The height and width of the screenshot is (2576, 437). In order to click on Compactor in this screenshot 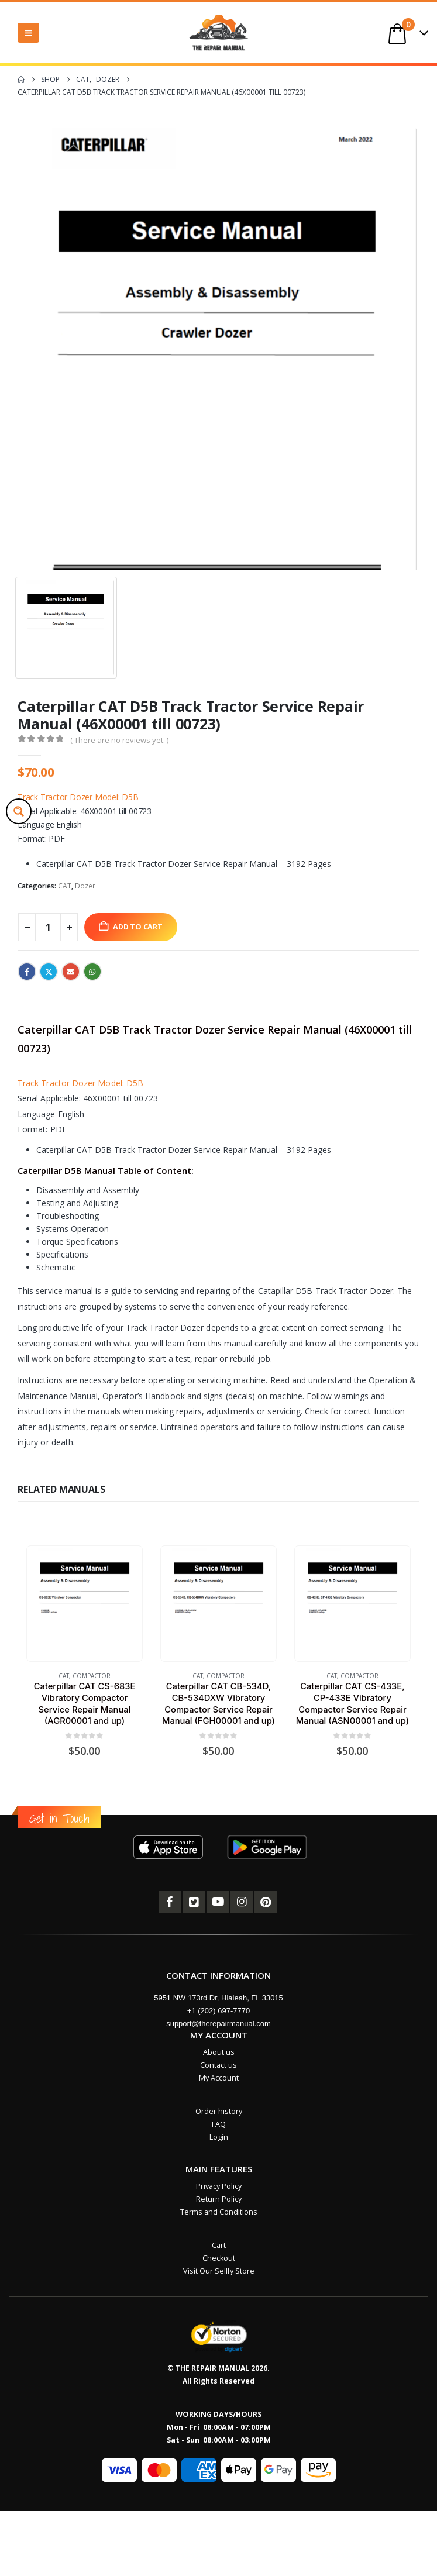, I will do `click(92, 1676)`.